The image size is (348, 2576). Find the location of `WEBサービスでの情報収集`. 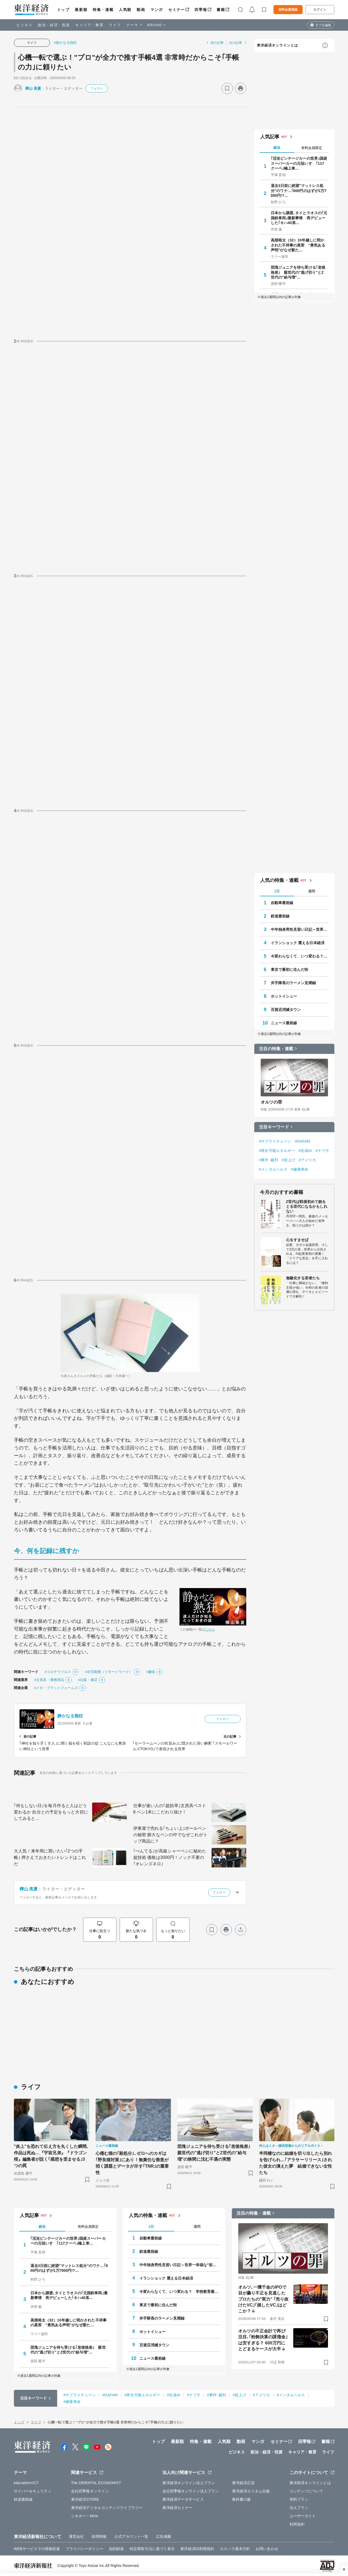

WEBサービスでの情報収集 is located at coordinates (37, 2549).